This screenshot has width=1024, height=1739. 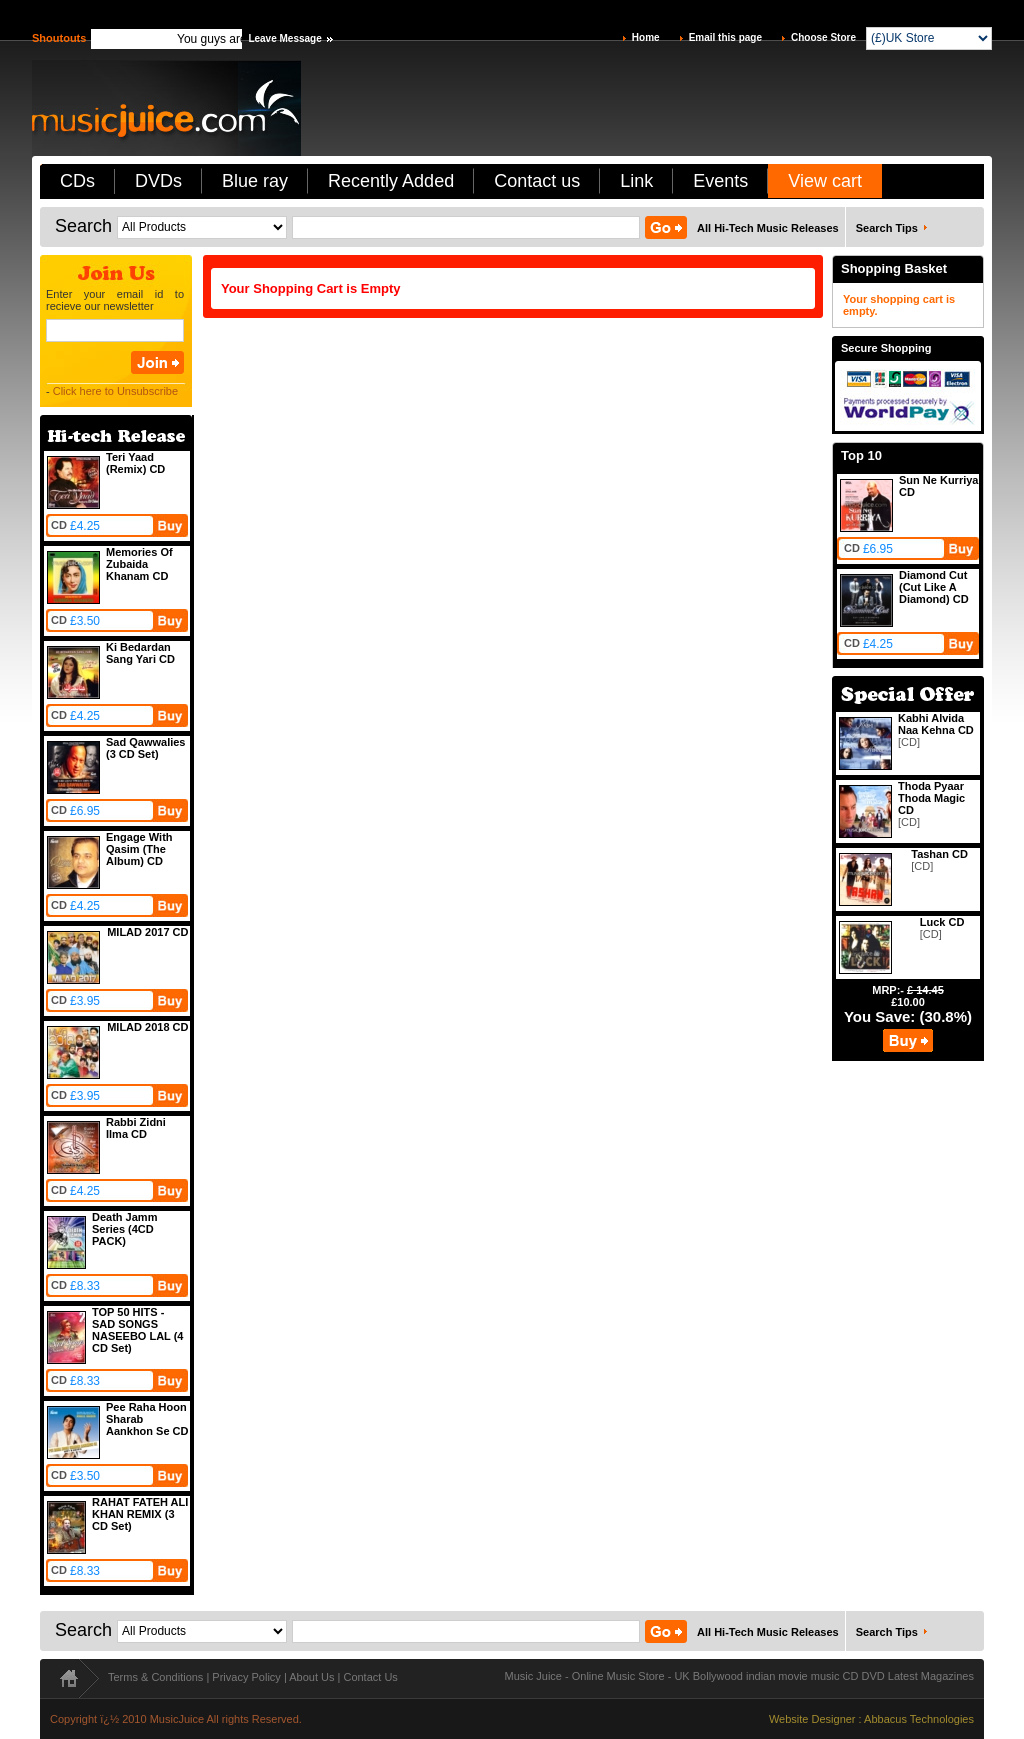 I want to click on Death Jamm Series (4CD PACK), so click(x=124, y=1229).